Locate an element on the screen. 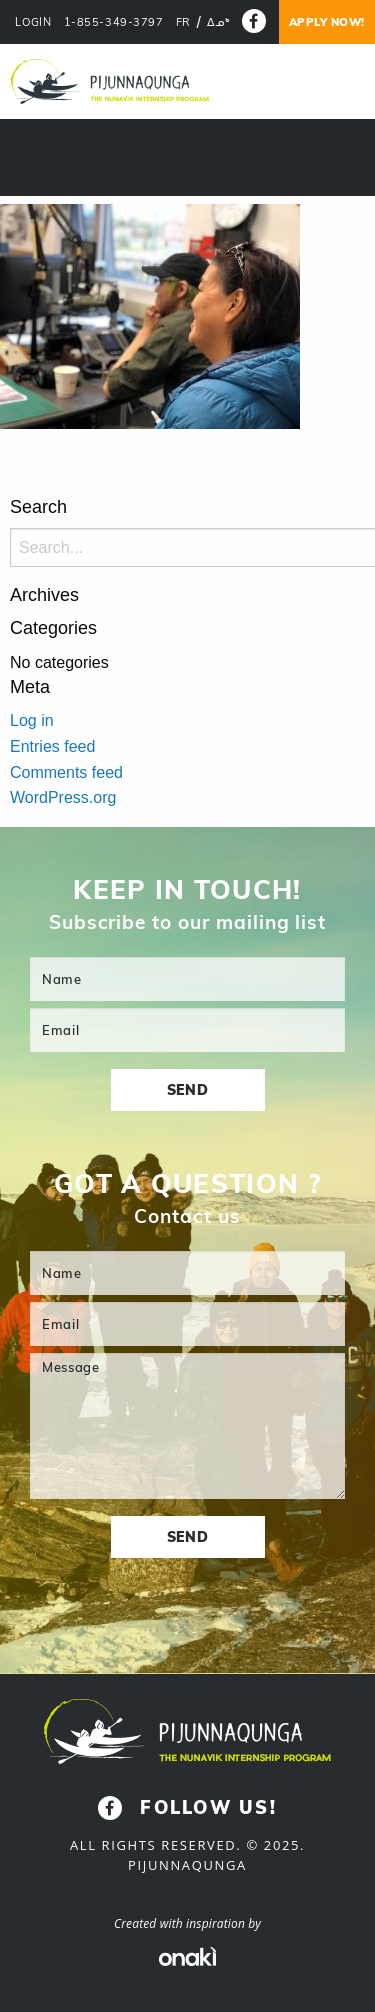  Entries feed is located at coordinates (52, 746).